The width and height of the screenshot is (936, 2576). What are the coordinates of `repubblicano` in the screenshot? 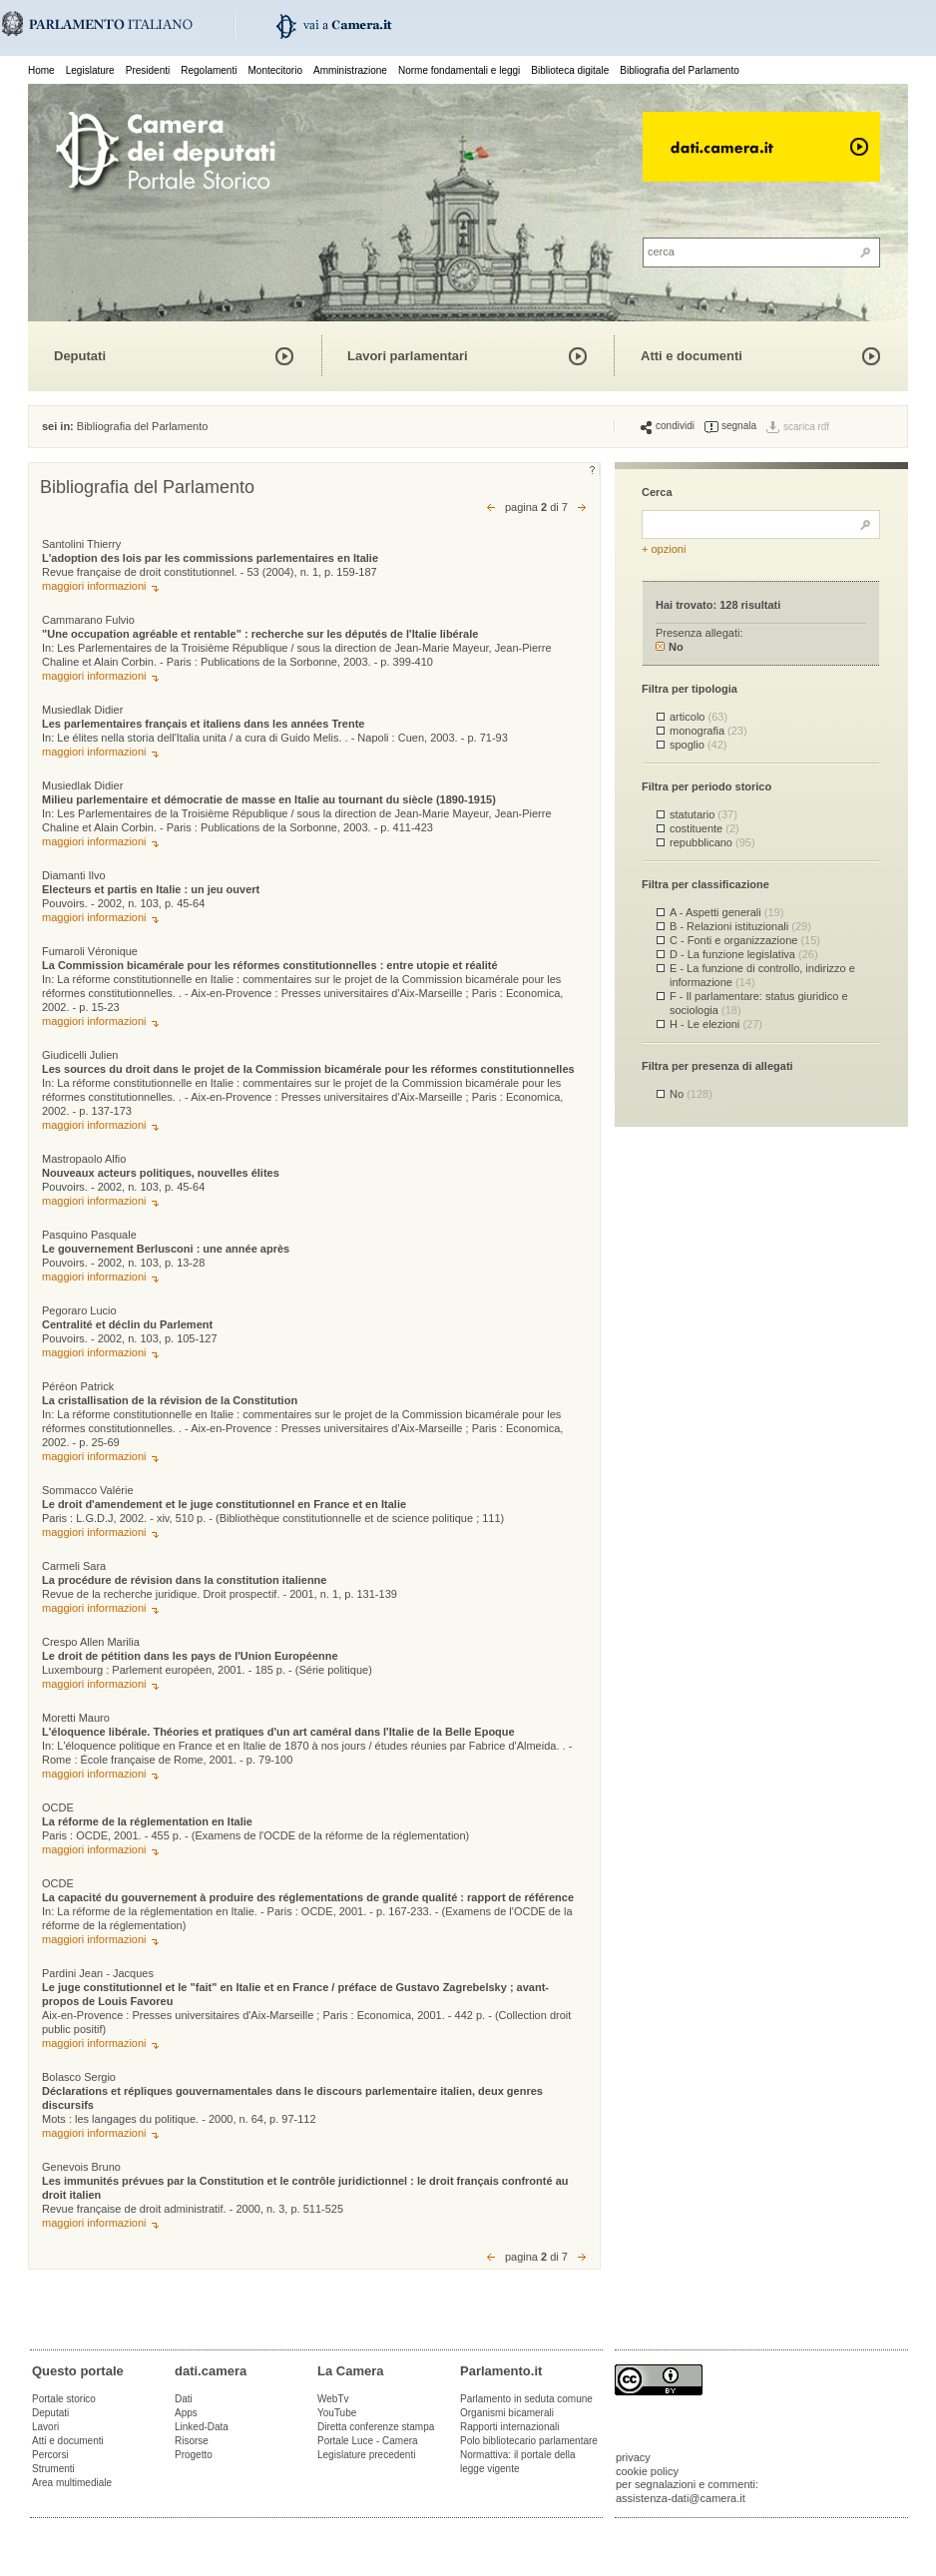 It's located at (712, 842).